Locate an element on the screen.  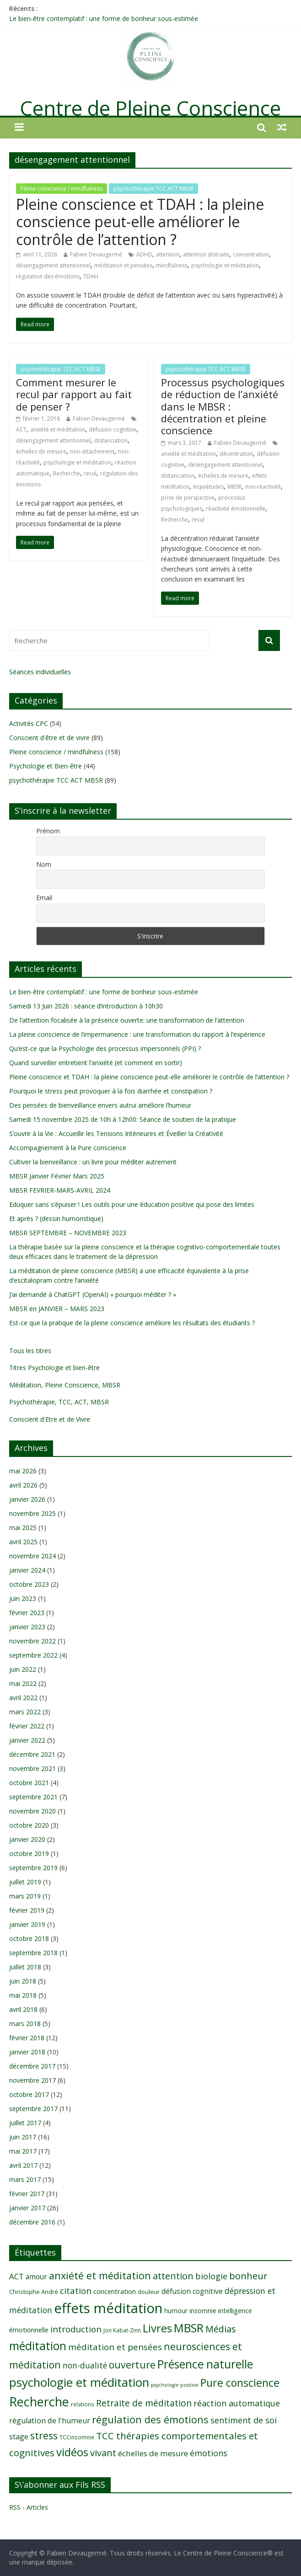
citation [citation (17 éléments)] is located at coordinates (75, 2291).